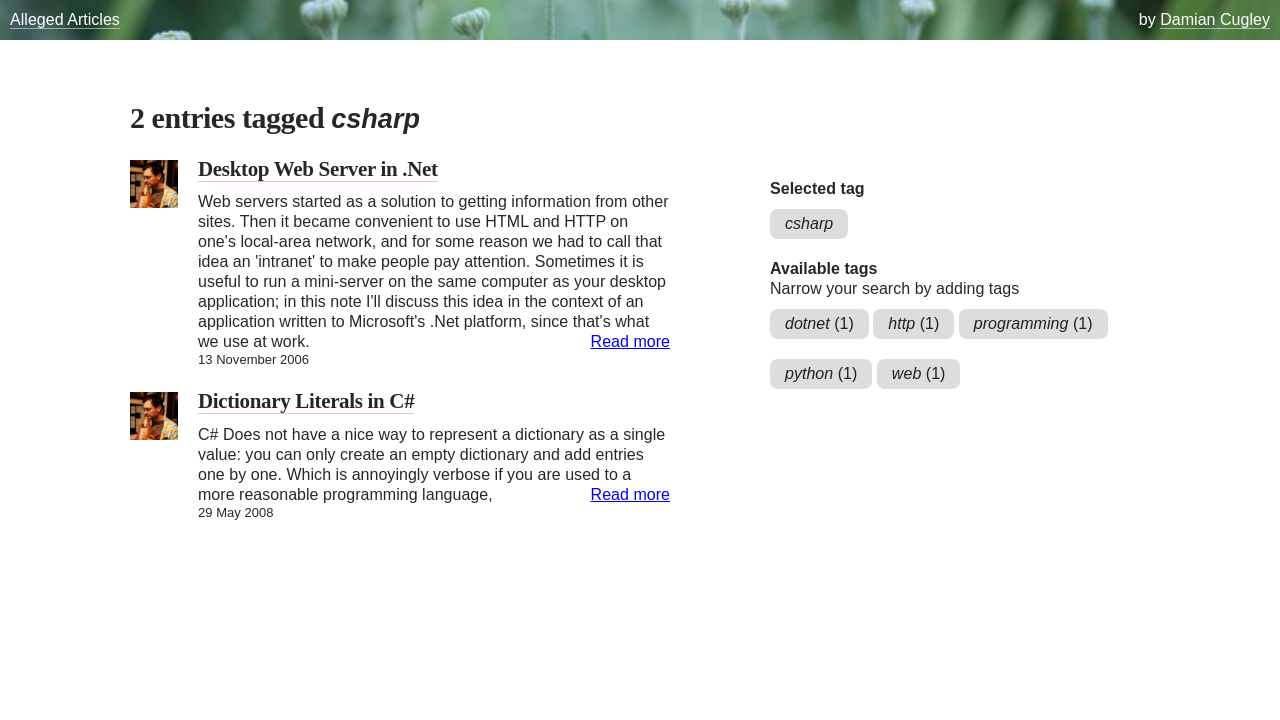 This screenshot has width=1280, height=720. I want to click on Damian Cugley, so click(1215, 19).